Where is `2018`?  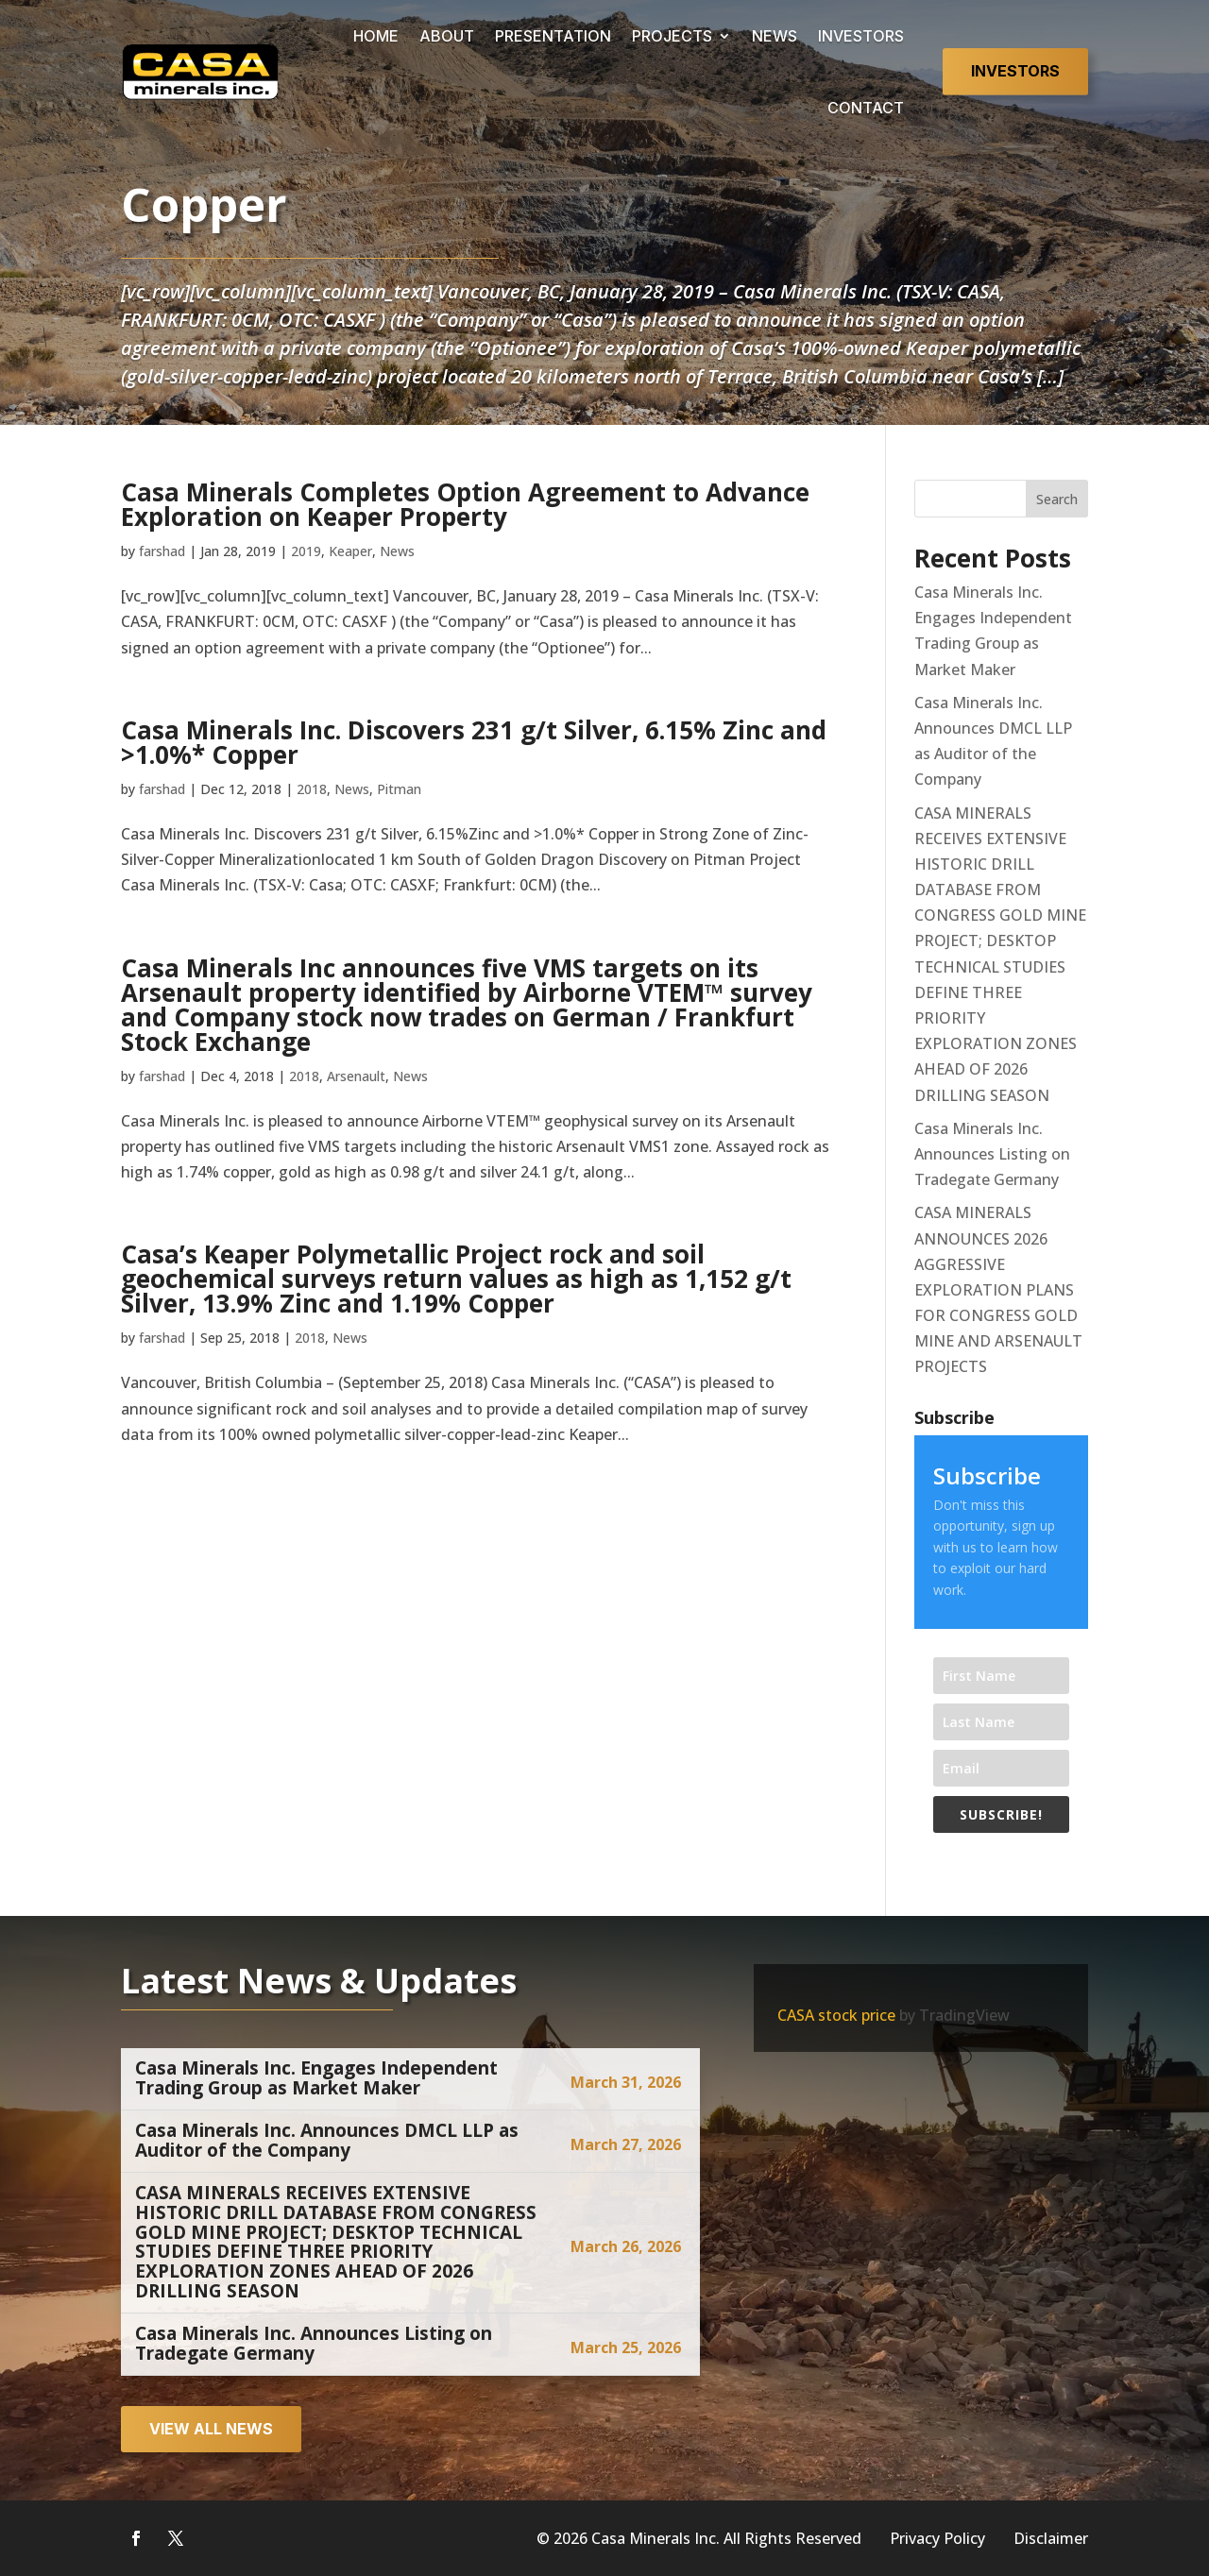 2018 is located at coordinates (312, 789).